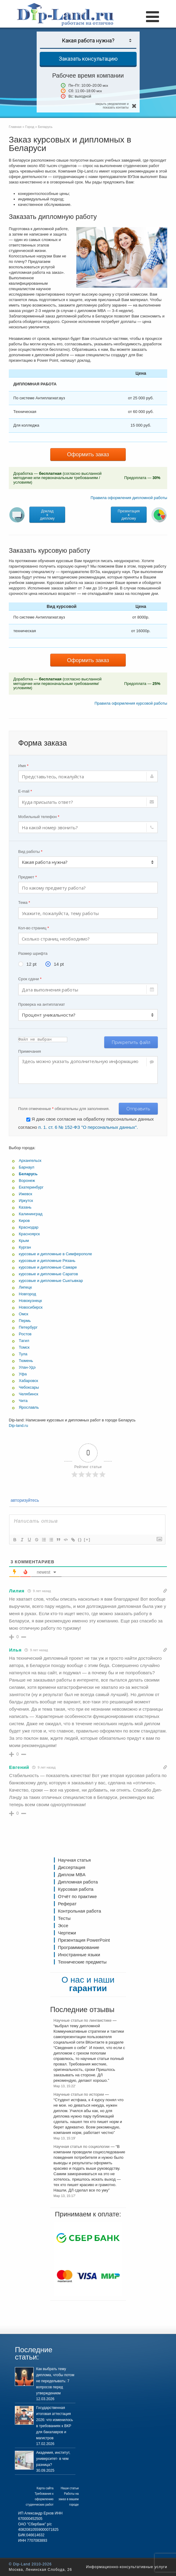 The width and height of the screenshot is (176, 2576). I want to click on Тесты, so click(64, 1918).